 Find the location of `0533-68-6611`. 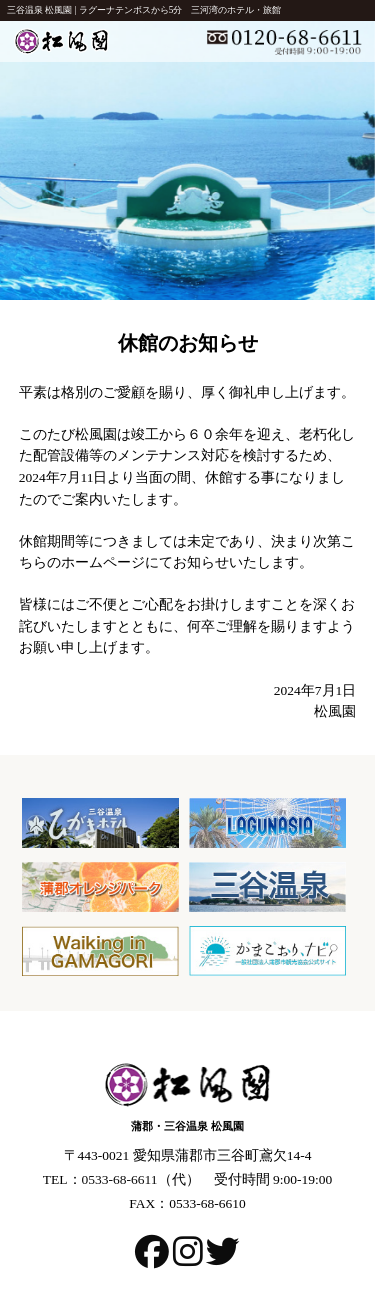

0533-68-6611 is located at coordinates (120, 1179).